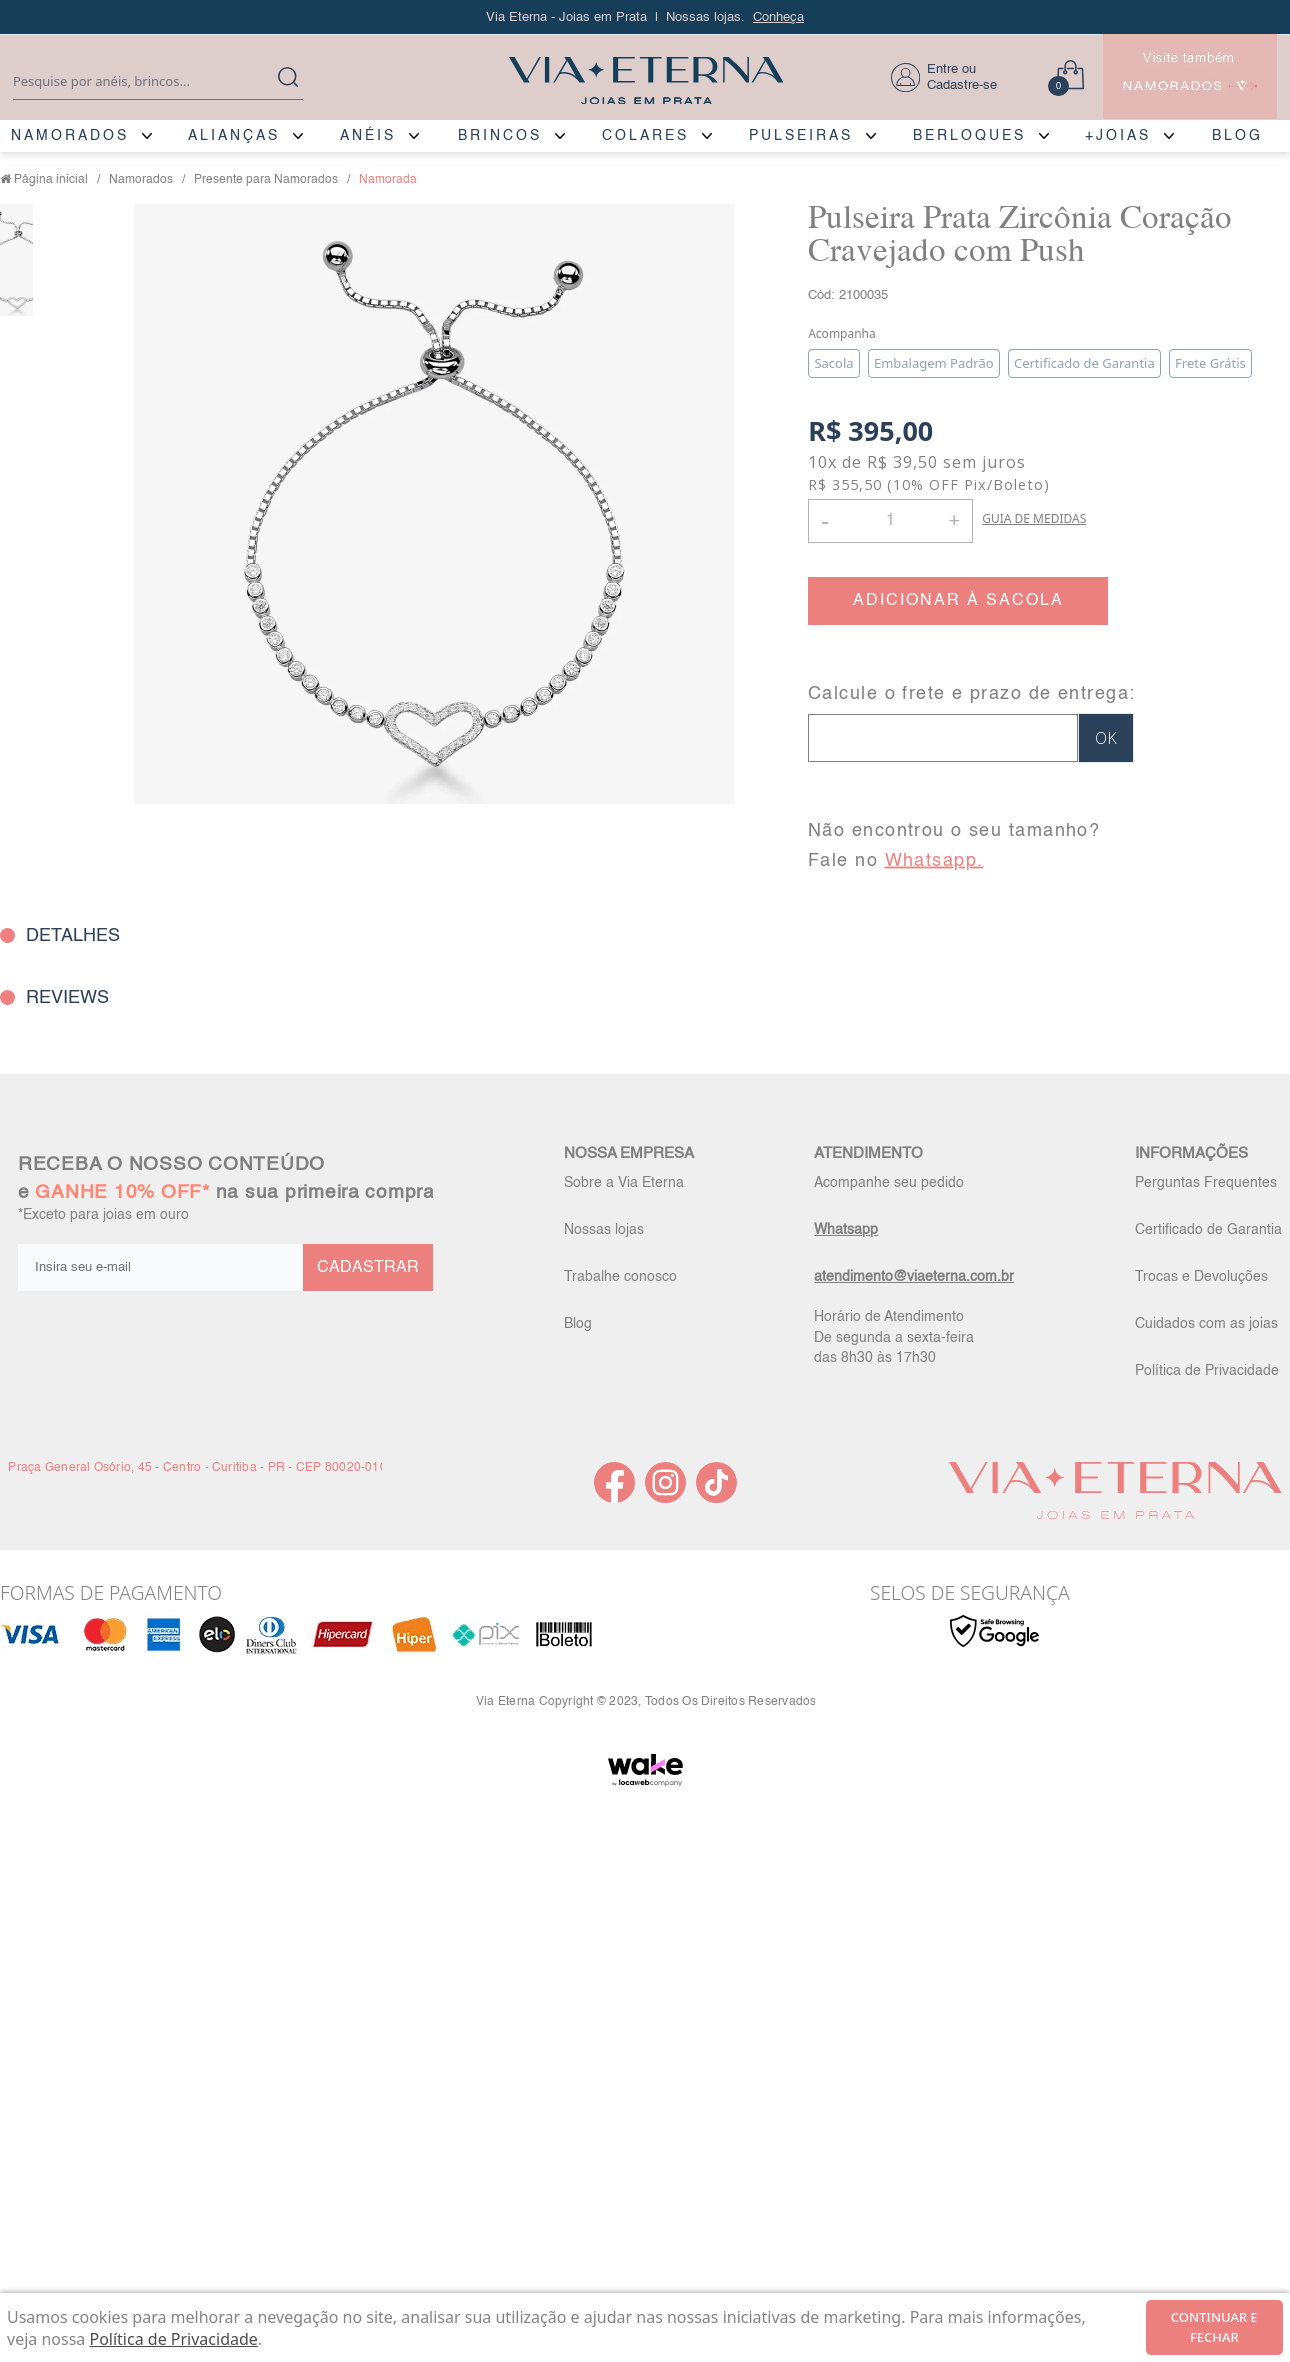  I want to click on CADASTRAR, so click(368, 1268).